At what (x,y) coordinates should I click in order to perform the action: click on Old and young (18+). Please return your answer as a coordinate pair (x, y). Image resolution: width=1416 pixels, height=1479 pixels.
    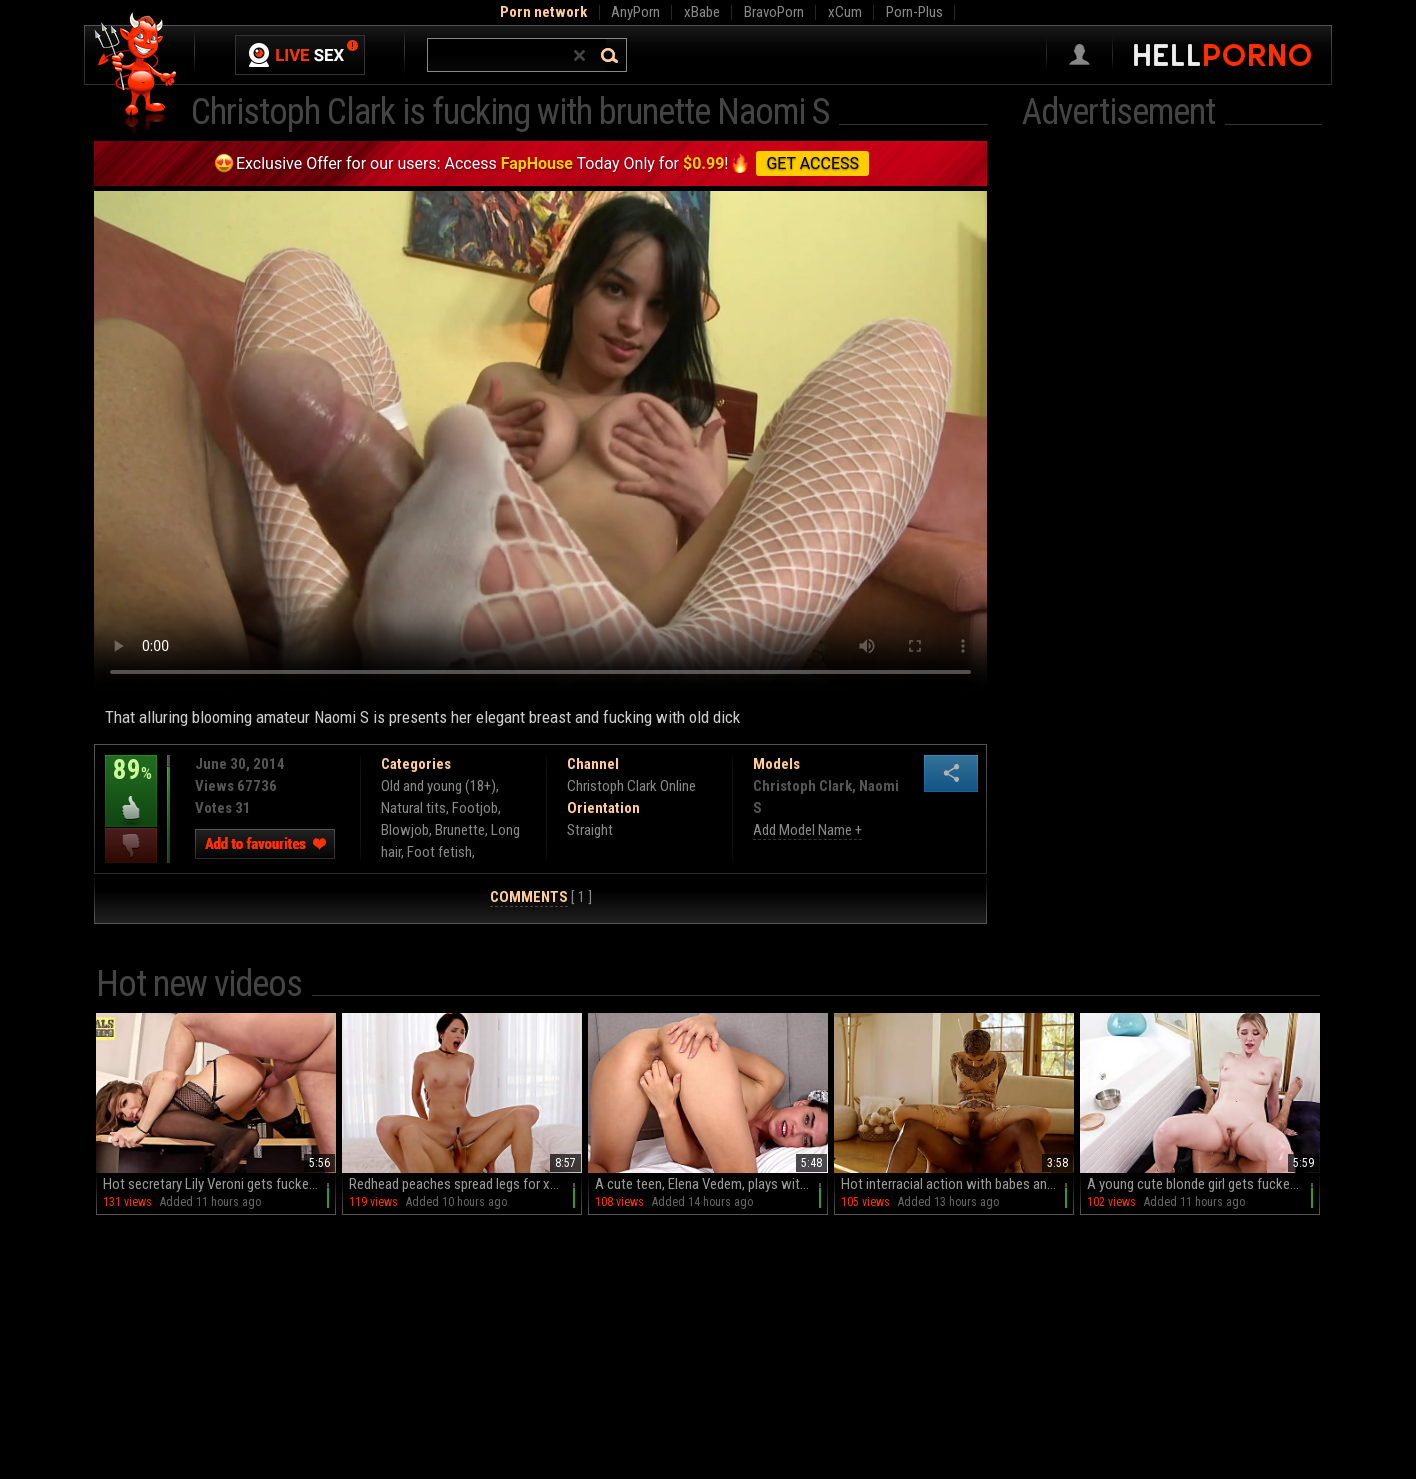
    Looking at the image, I should click on (438, 786).